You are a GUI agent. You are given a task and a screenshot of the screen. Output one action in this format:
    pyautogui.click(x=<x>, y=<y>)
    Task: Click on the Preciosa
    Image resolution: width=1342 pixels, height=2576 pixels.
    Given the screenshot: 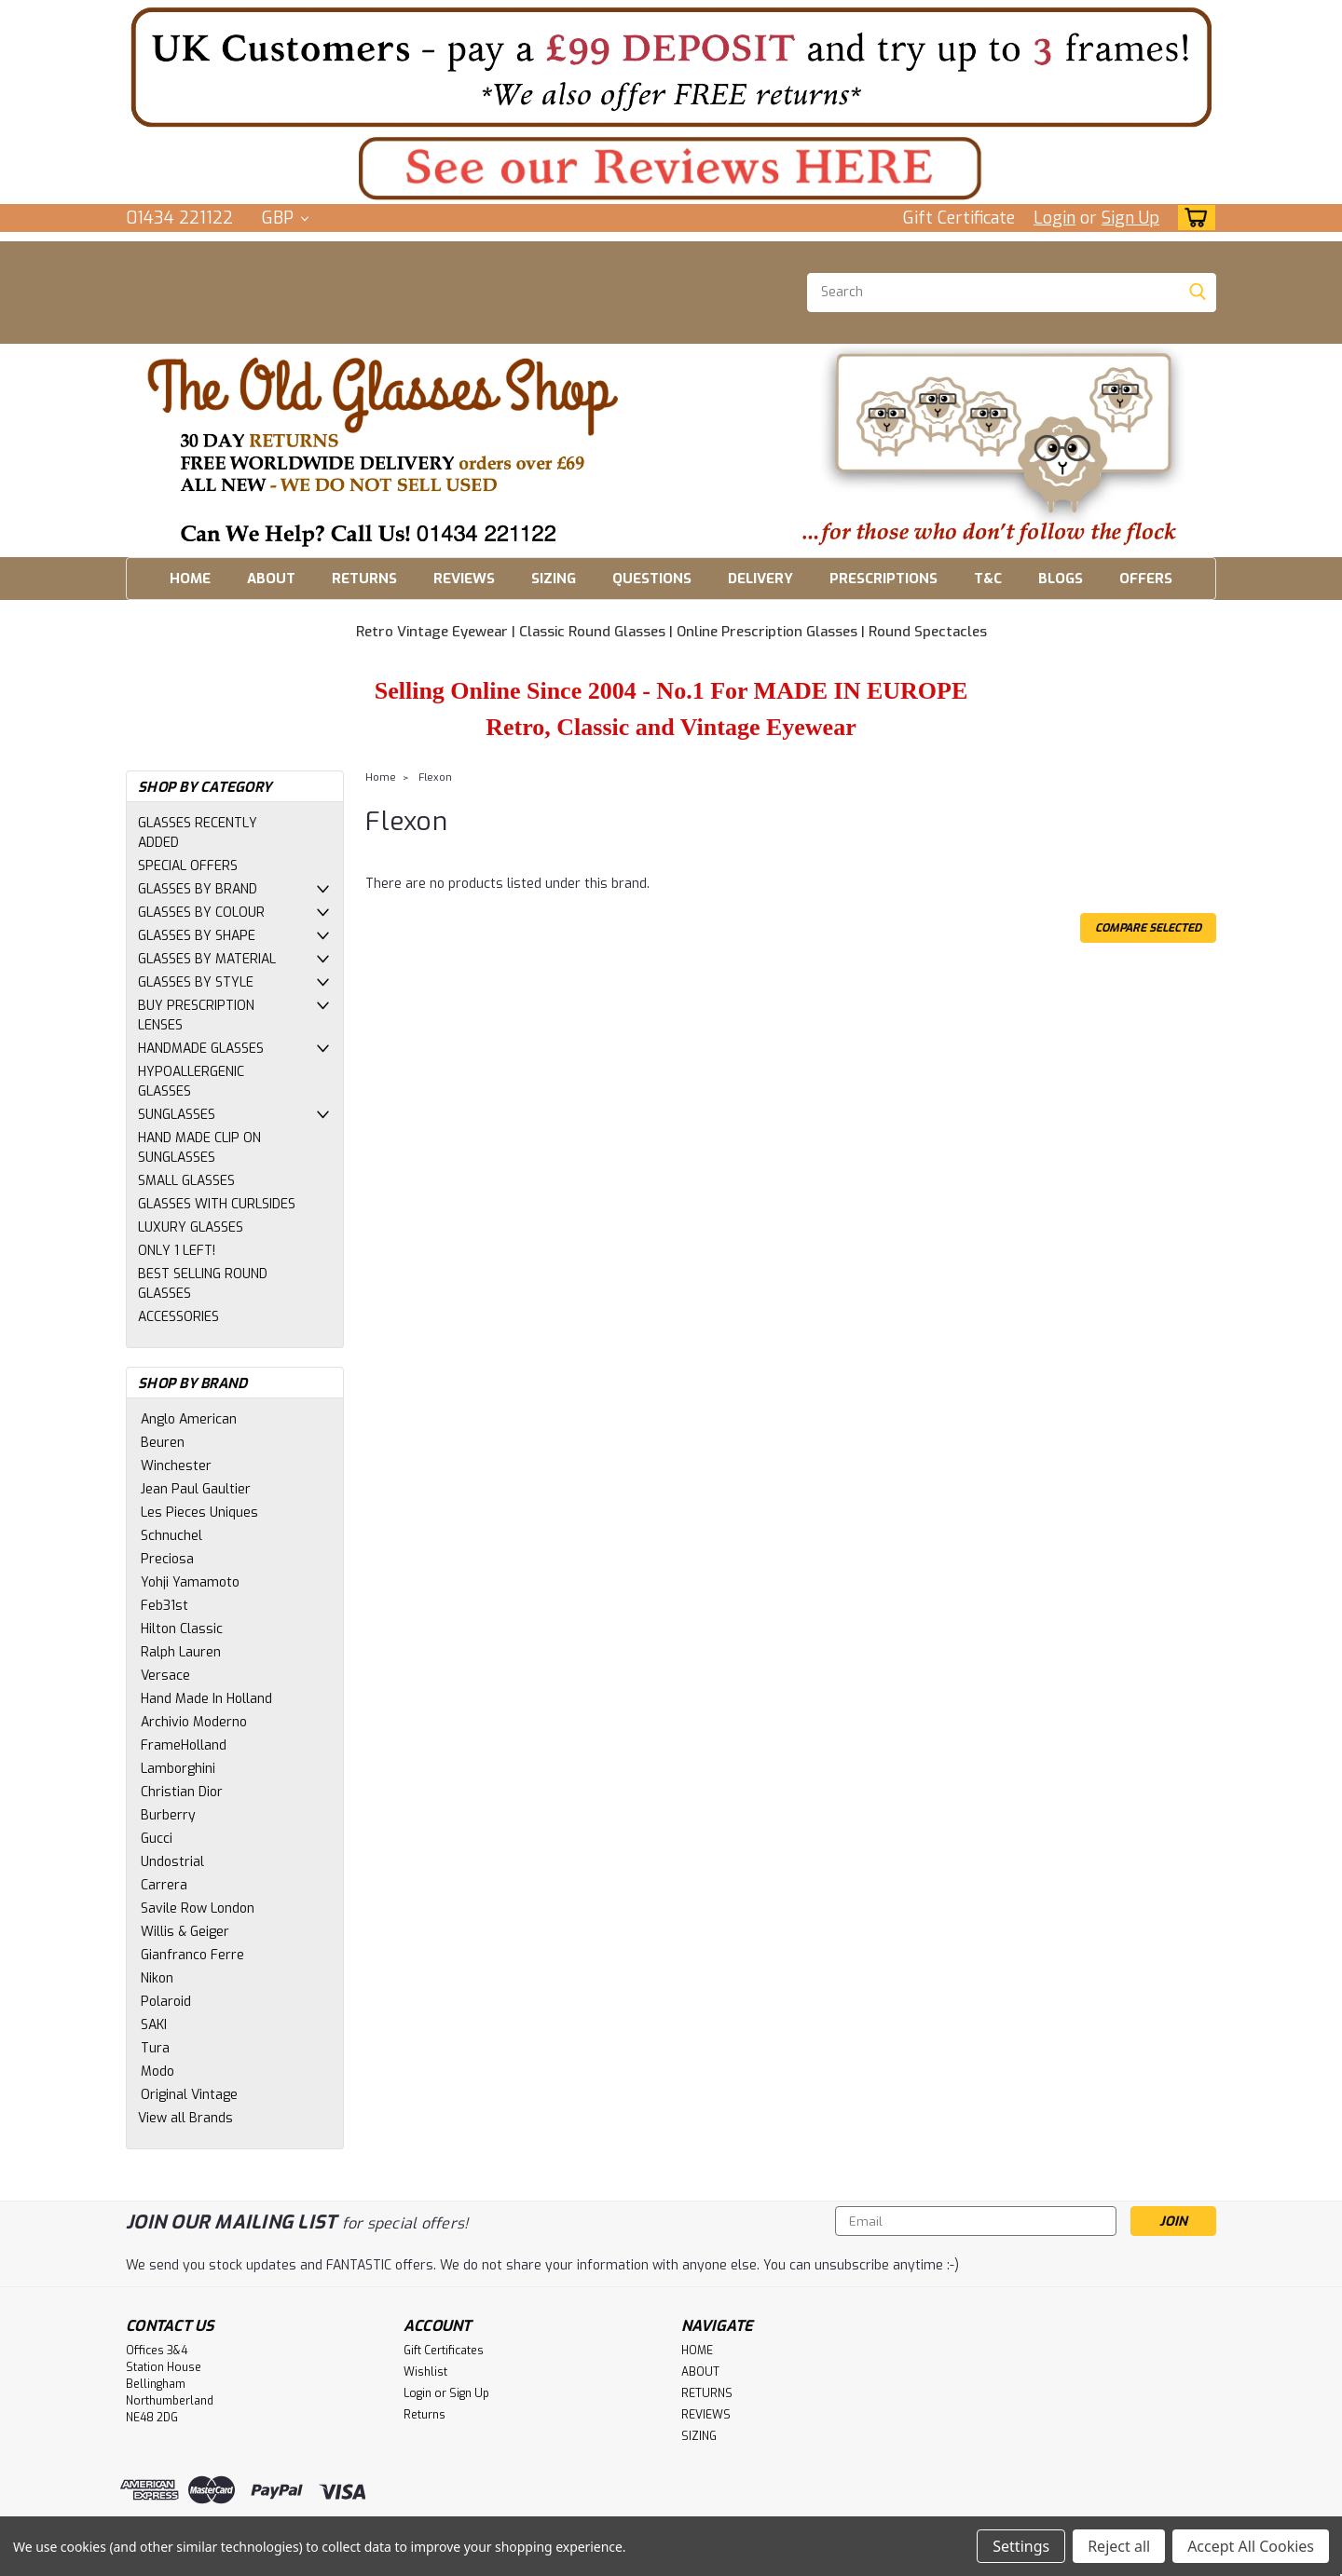 What is the action you would take?
    pyautogui.click(x=167, y=1559)
    